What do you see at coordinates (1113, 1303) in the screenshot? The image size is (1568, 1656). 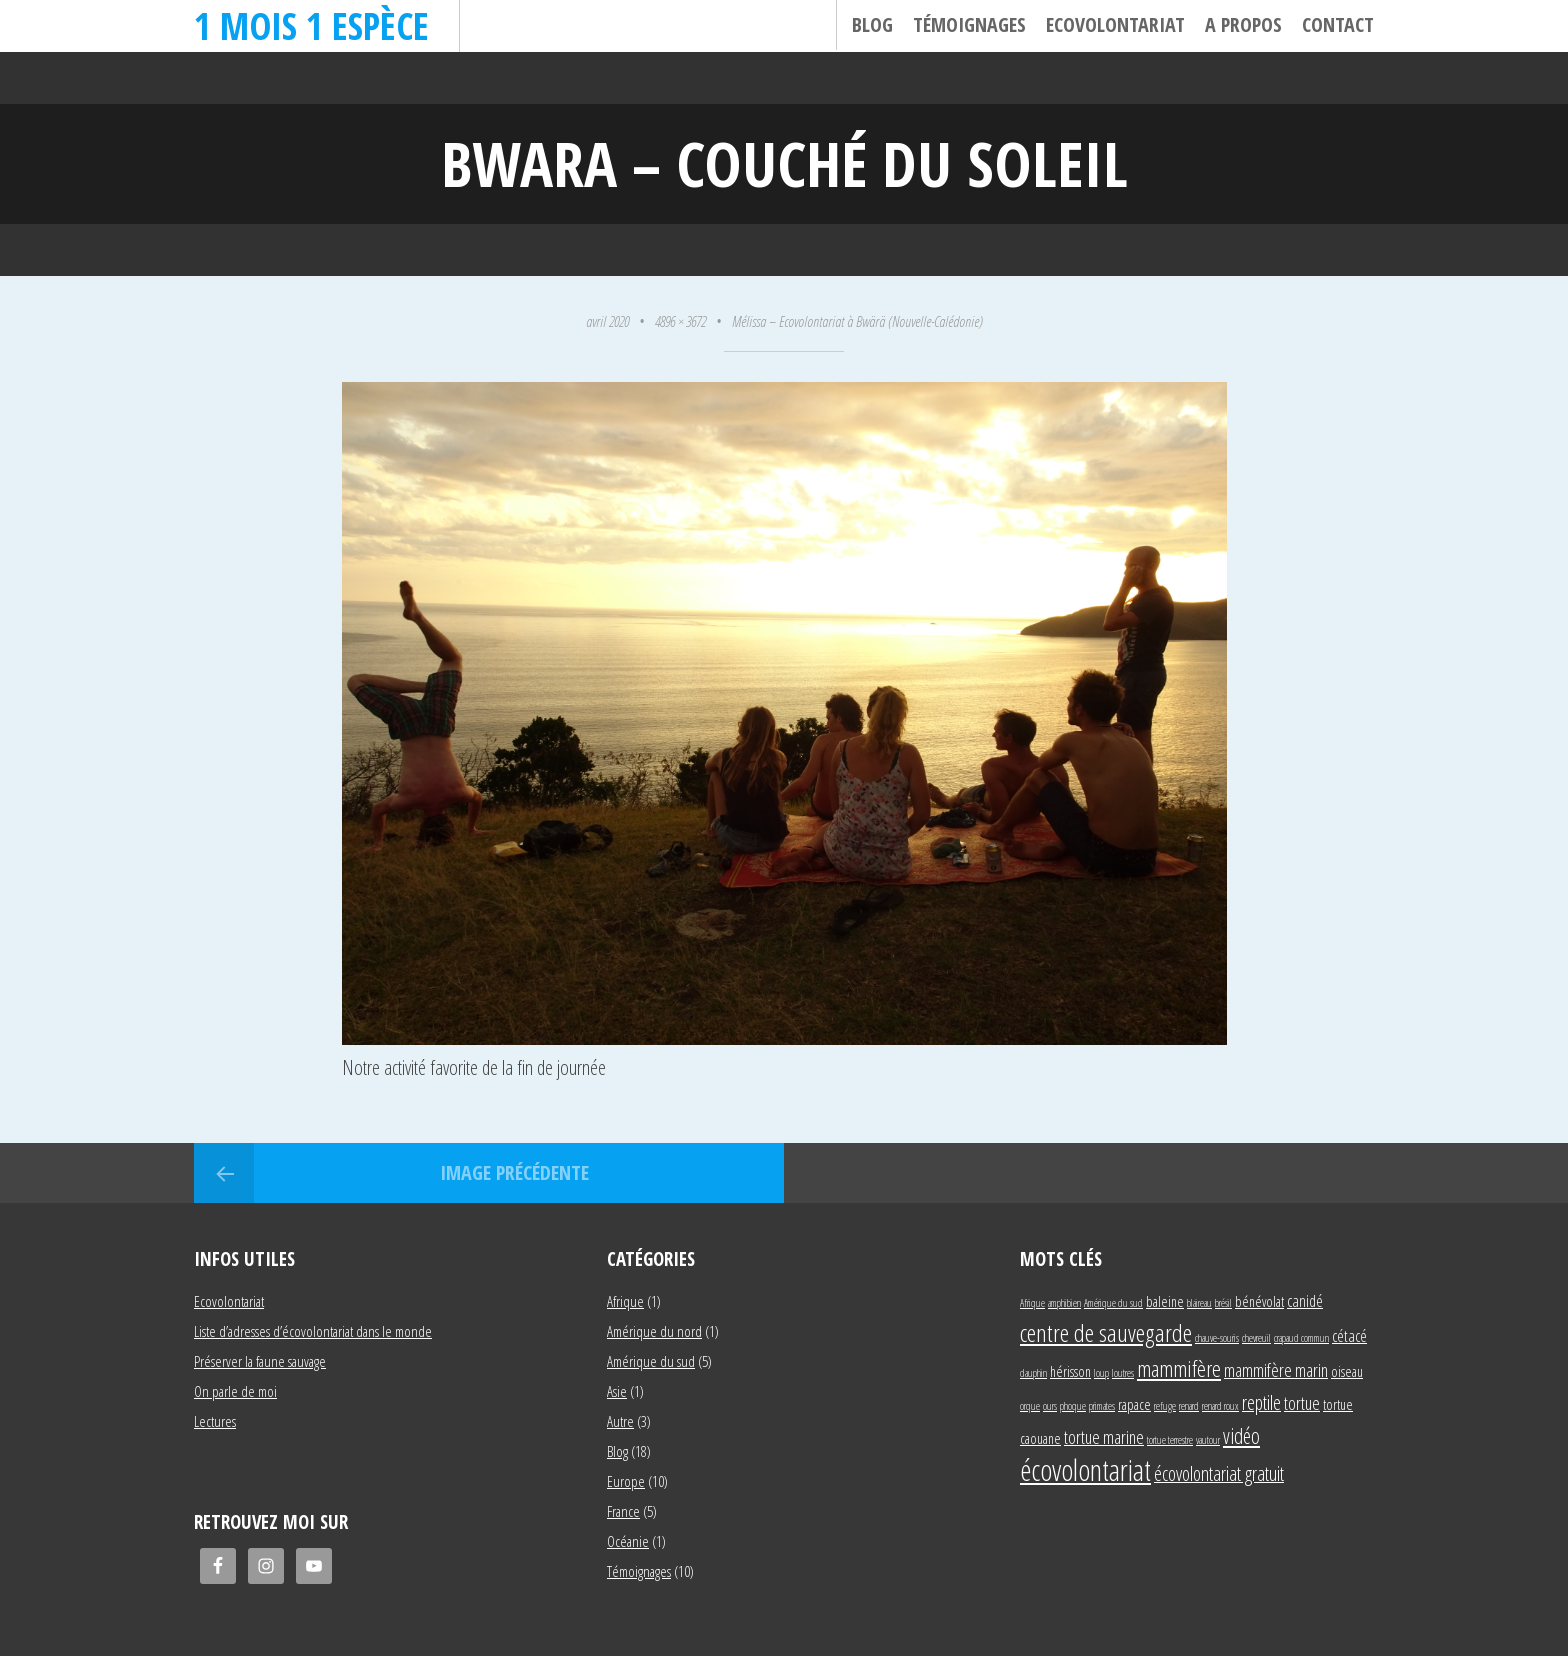 I see `Amérique du sud [Amérique du sud (1 élément)]` at bounding box center [1113, 1303].